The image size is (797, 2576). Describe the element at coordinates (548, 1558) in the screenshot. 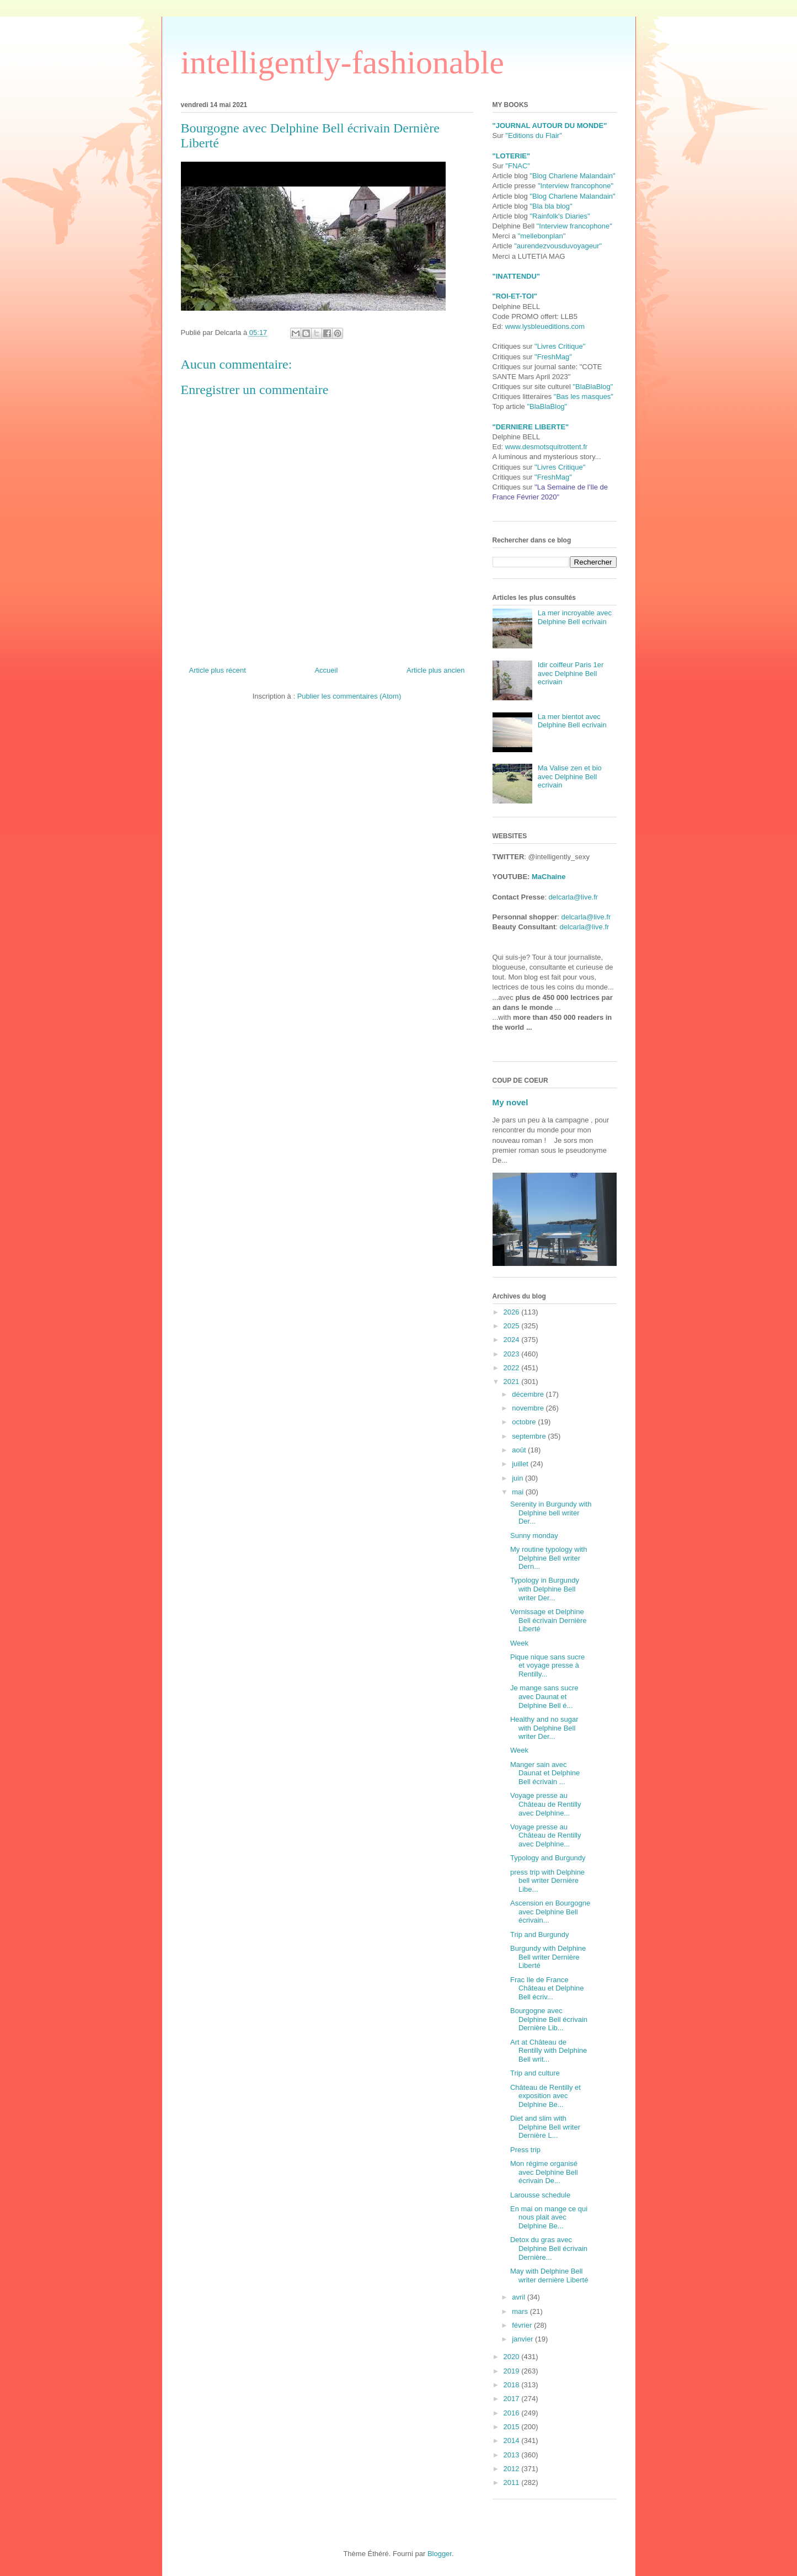

I see `My routine typology with Delphine Bell writer Dern...` at that location.